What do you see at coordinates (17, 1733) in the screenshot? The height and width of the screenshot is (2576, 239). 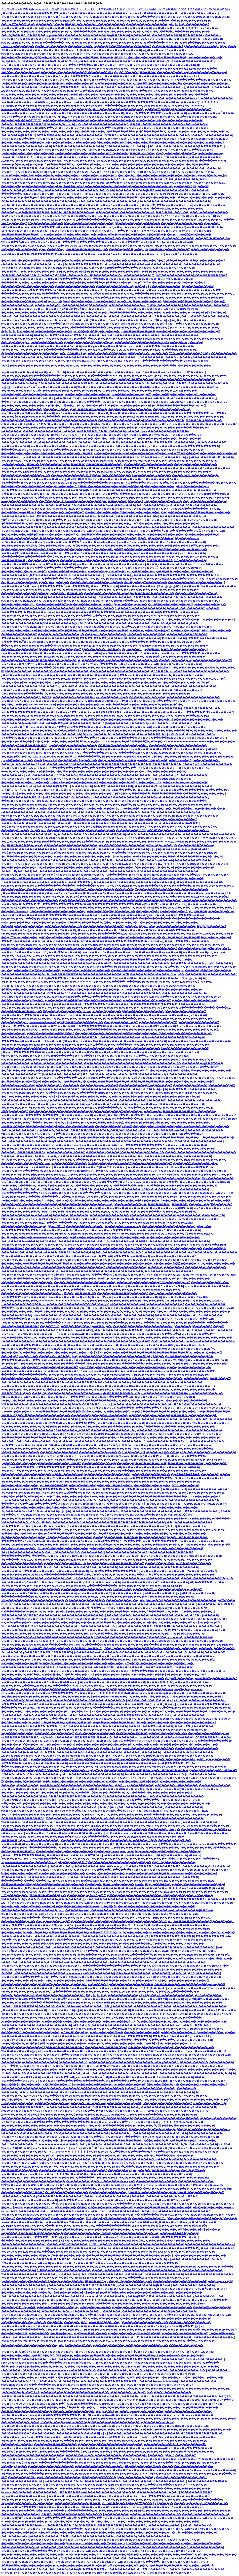 I see `�����ٸ���Ʒ��������` at bounding box center [17, 1733].